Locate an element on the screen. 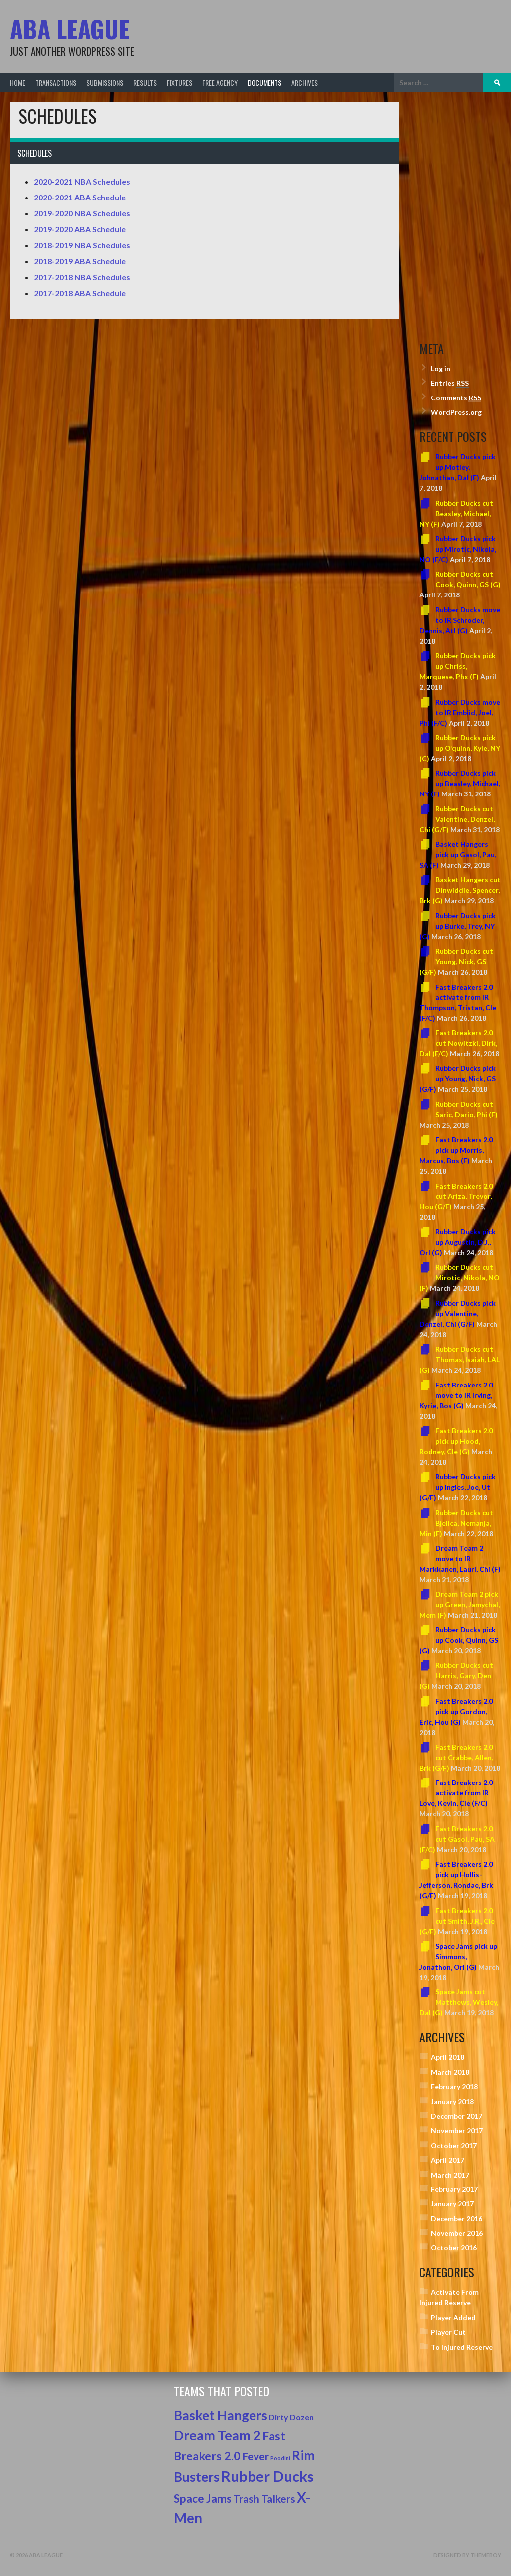  Rubber Ducks is located at coordinates (267, 2476).